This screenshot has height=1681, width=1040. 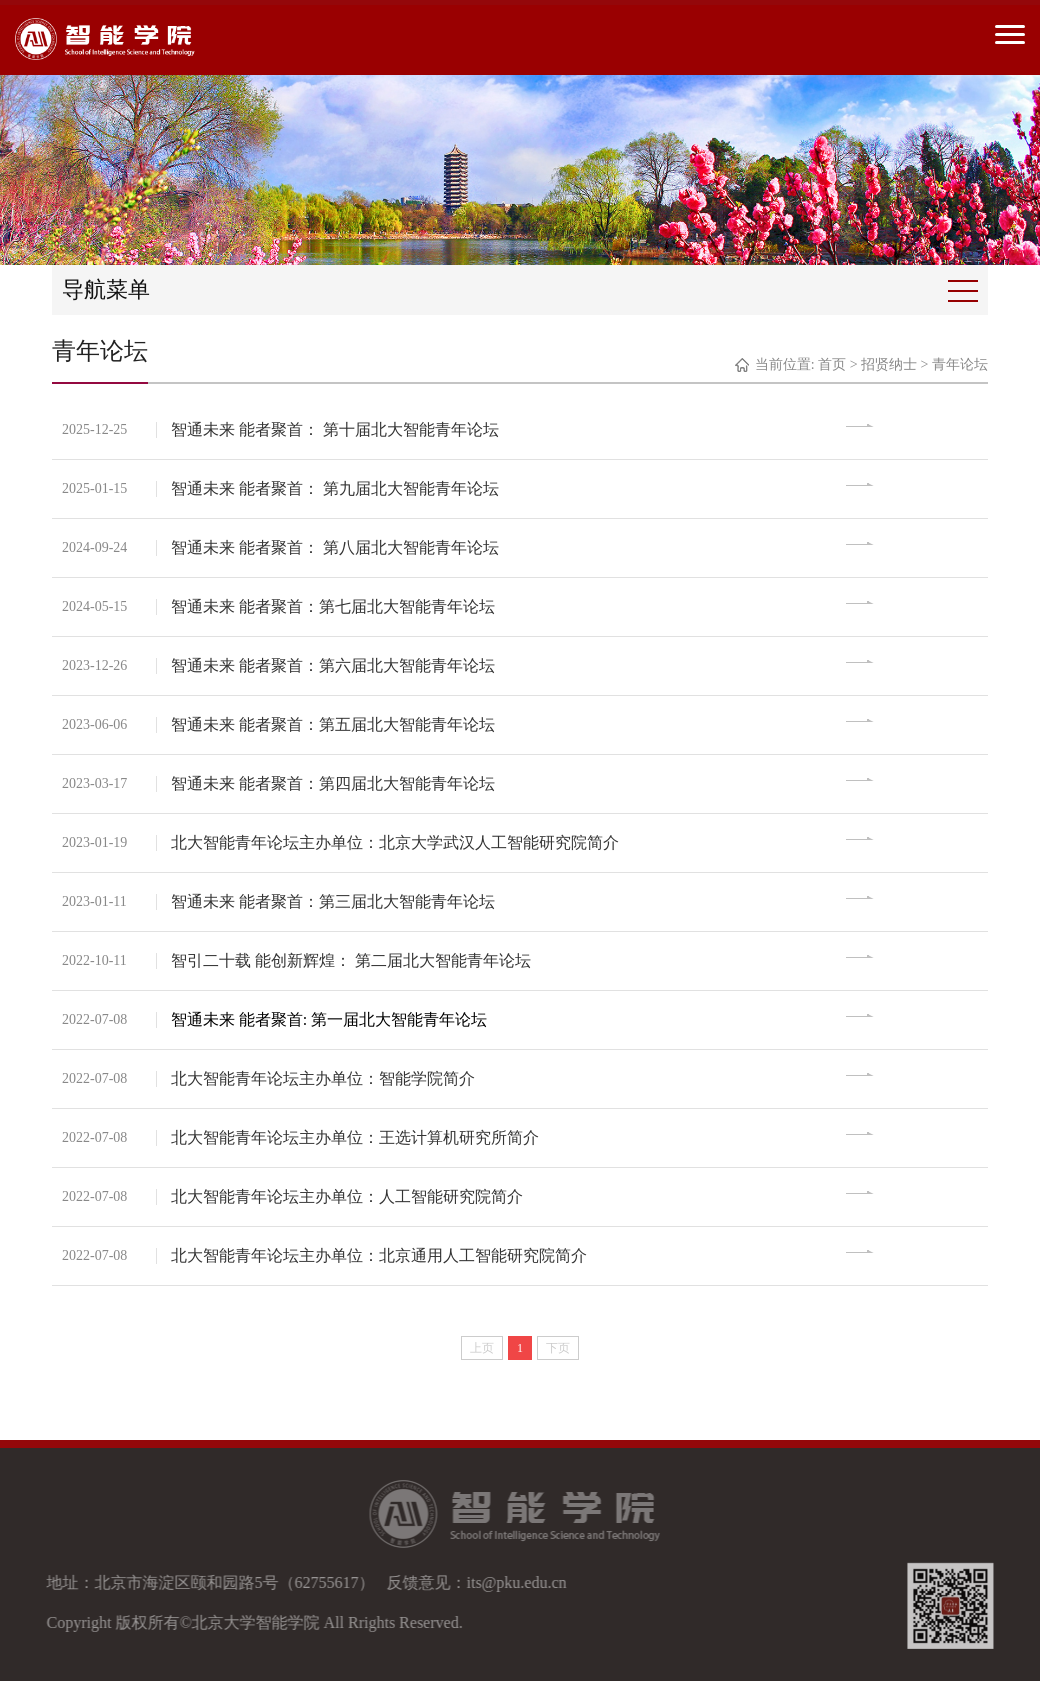 What do you see at coordinates (889, 364) in the screenshot?
I see `招贤纳士` at bounding box center [889, 364].